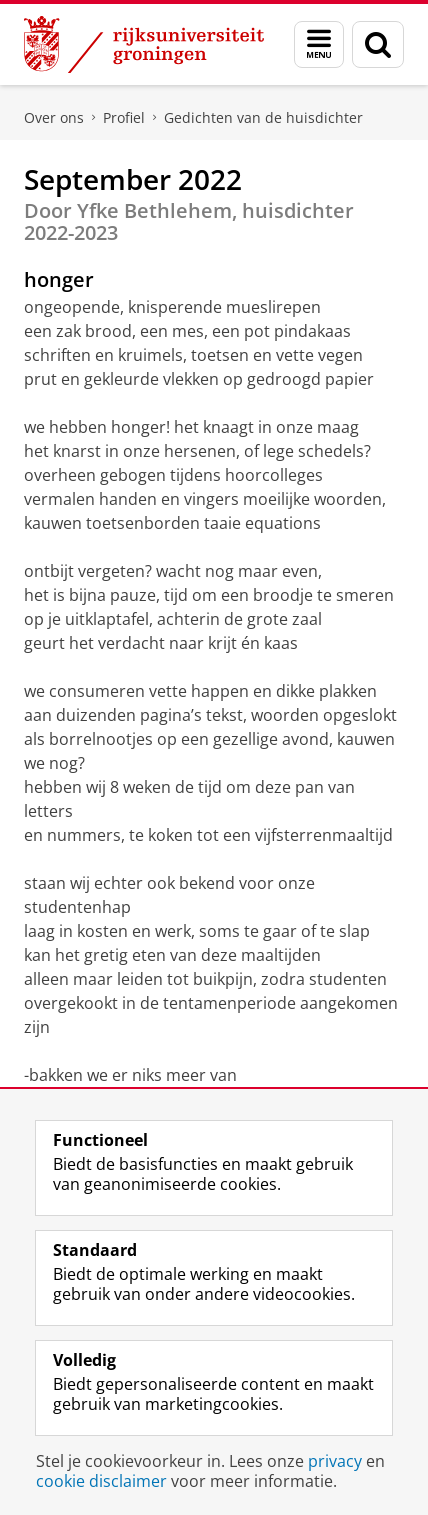 Image resolution: width=428 pixels, height=1515 pixels. What do you see at coordinates (263, 117) in the screenshot?
I see `Gedichten van de huisdichter` at bounding box center [263, 117].